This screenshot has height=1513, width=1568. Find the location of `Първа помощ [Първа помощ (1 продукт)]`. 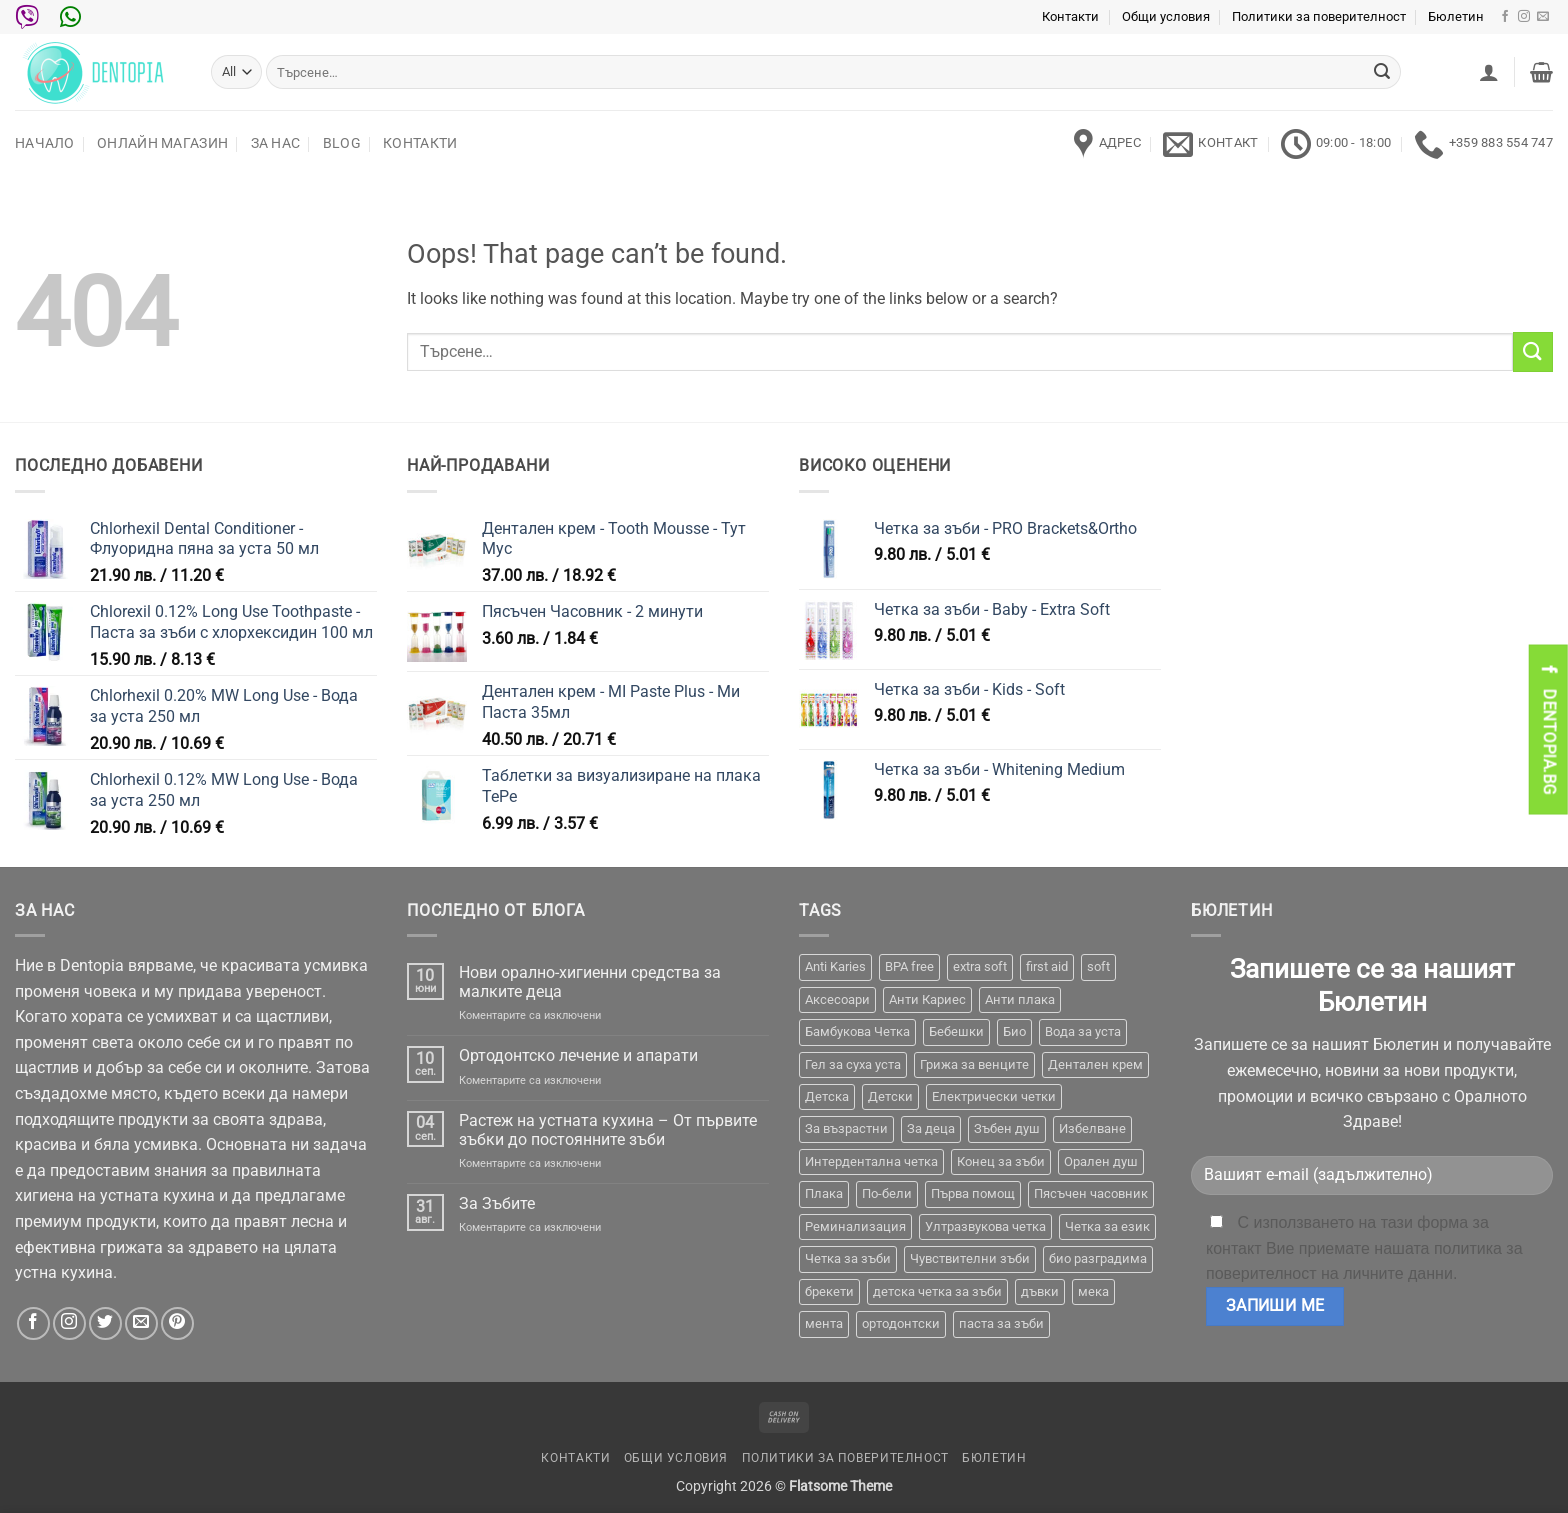

Първа помощ [Първа помощ (1 продукт)] is located at coordinates (973, 1193).